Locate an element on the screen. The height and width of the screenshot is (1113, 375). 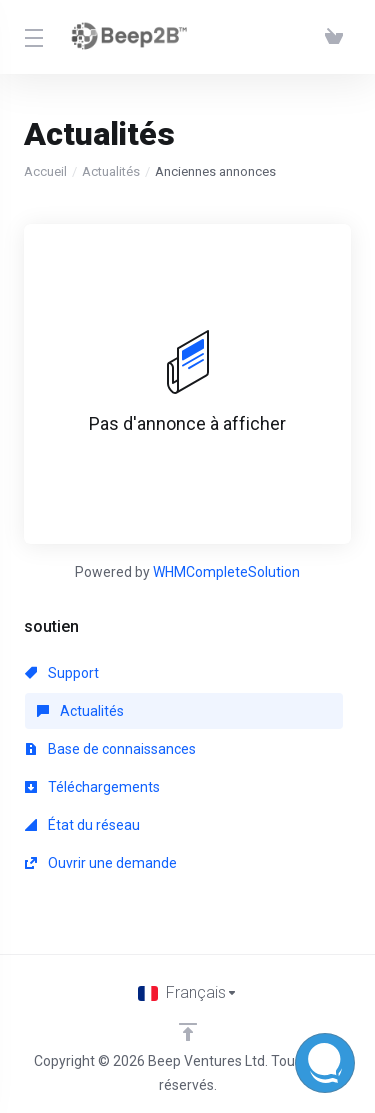
État du réseau is located at coordinates (82, 825).